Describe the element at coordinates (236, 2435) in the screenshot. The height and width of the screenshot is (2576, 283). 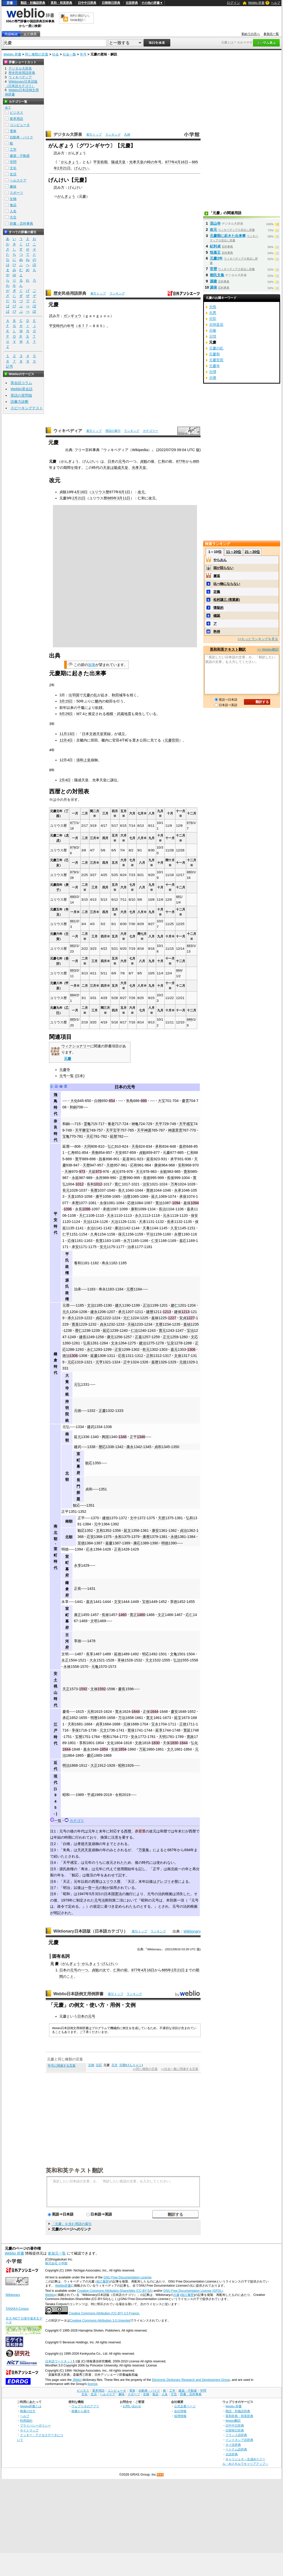
I see `フランス語辞典` at that location.